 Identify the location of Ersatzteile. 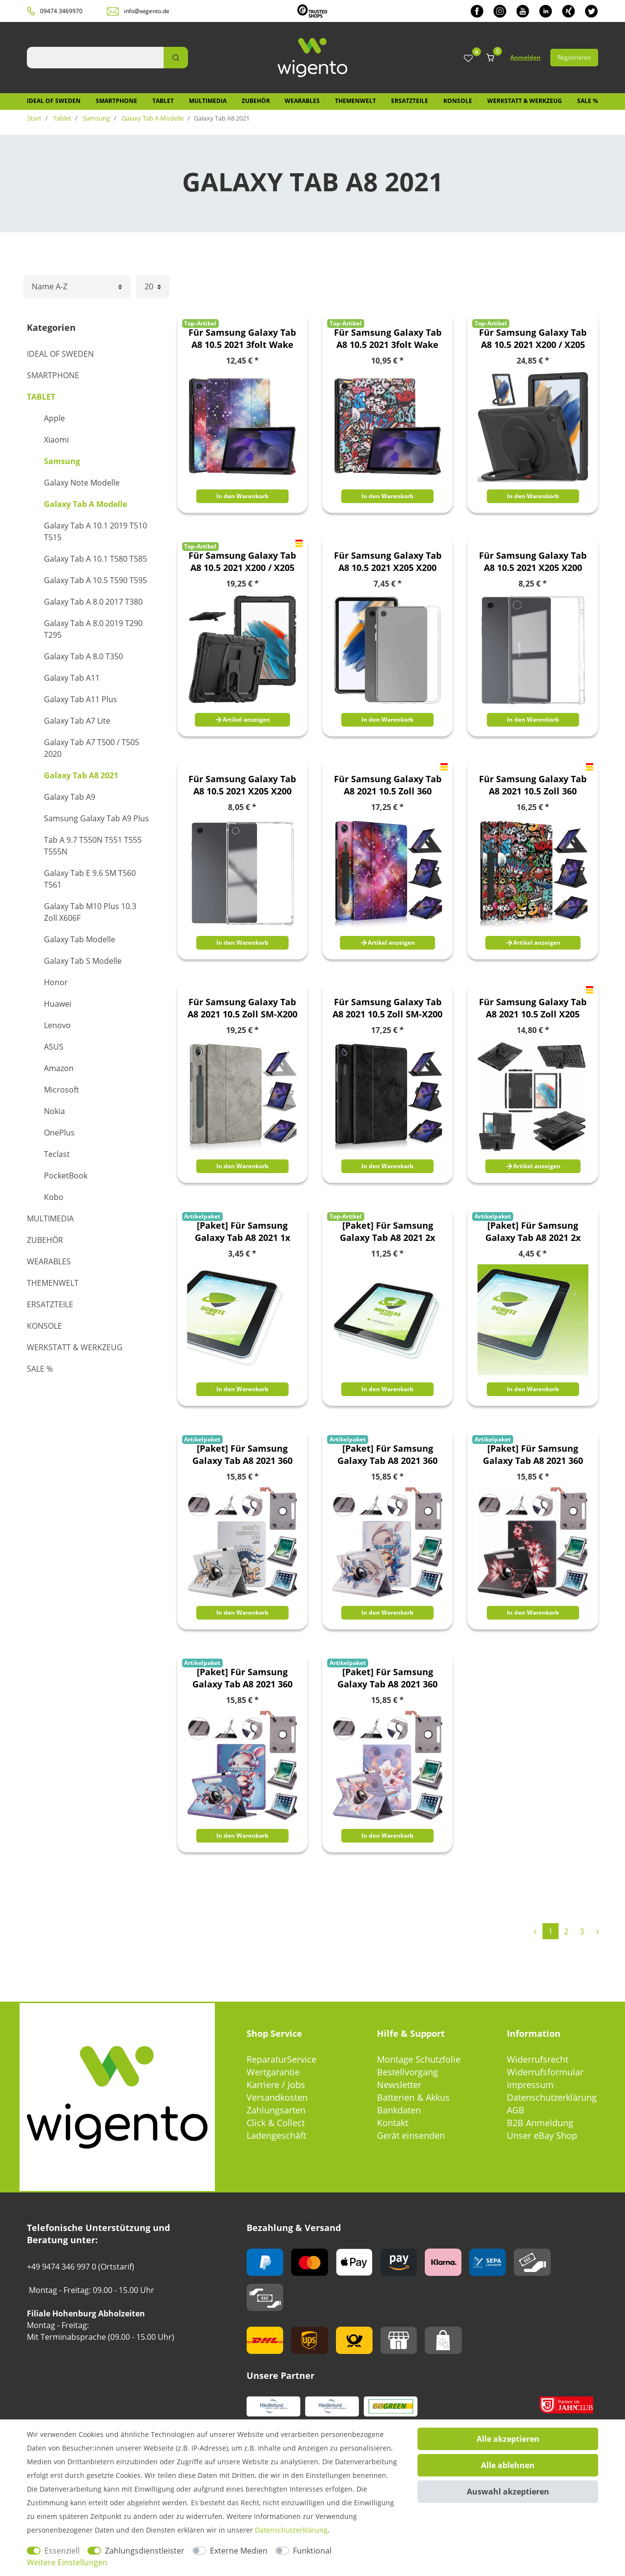
(409, 101).